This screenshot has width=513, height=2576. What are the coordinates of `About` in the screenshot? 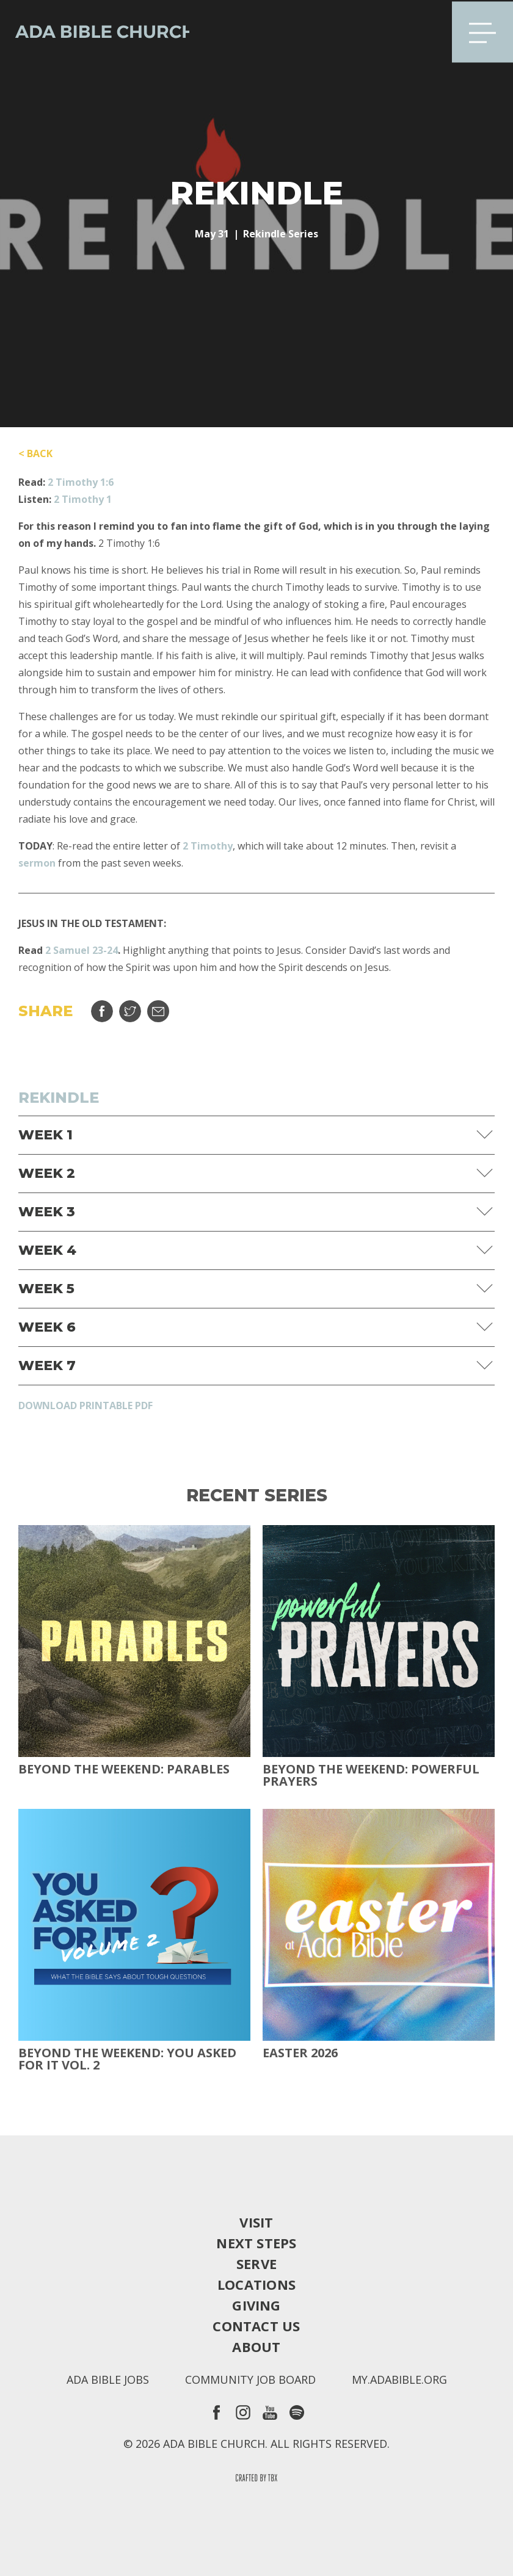 It's located at (256, 2346).